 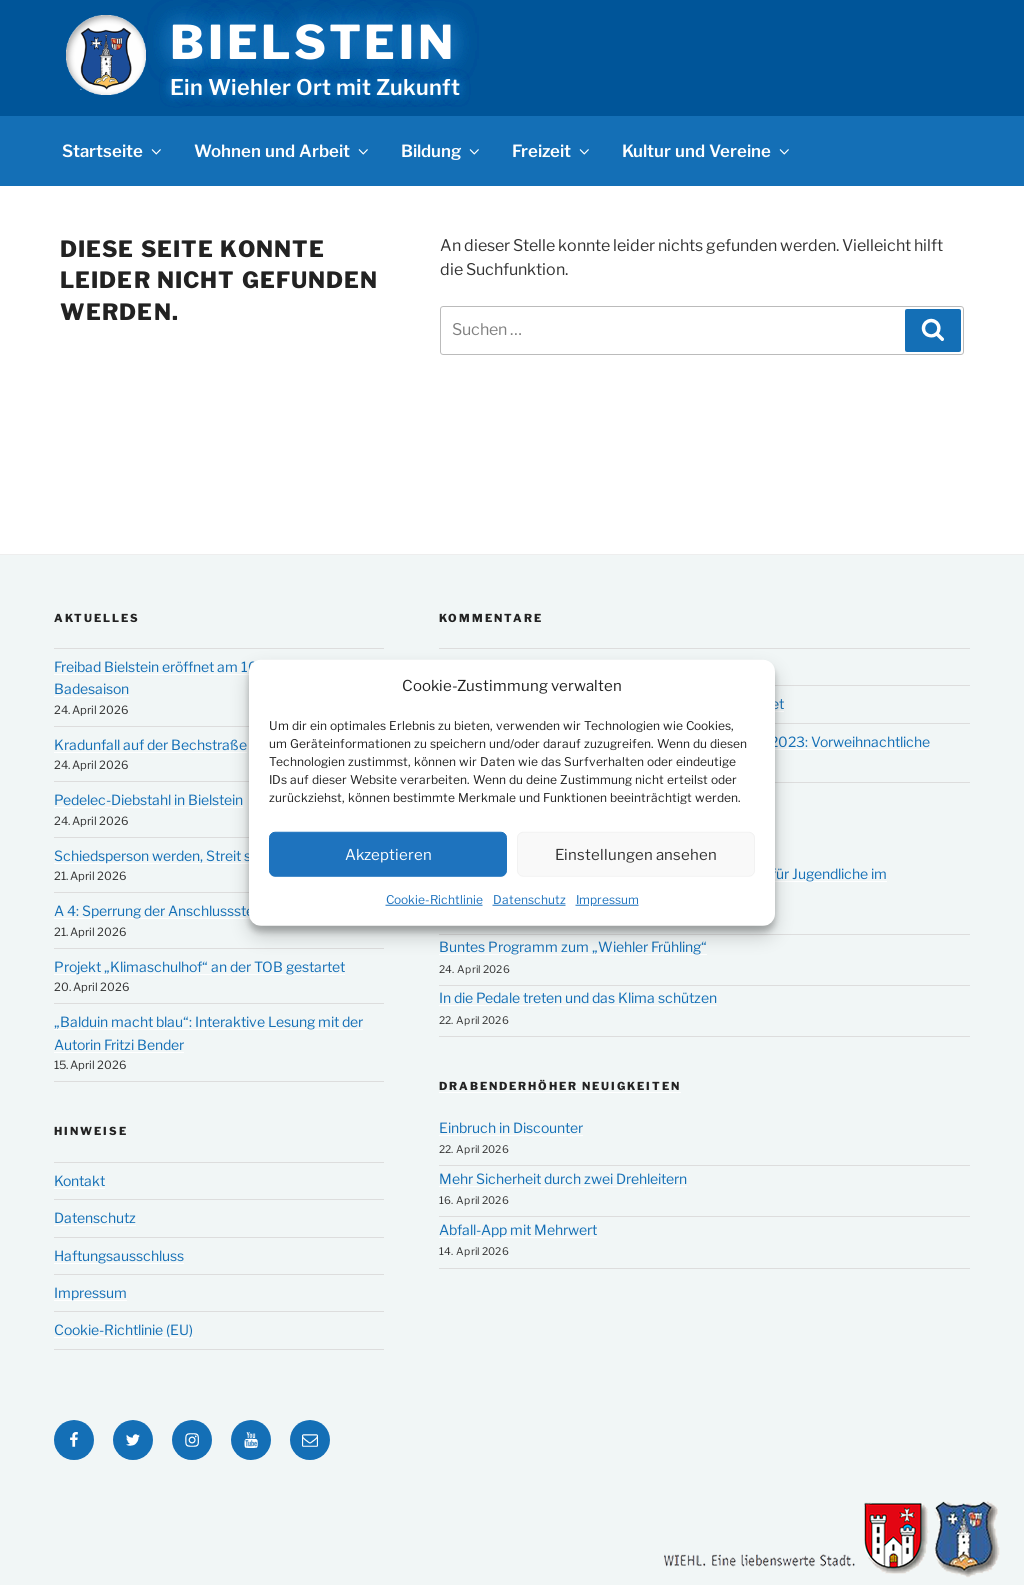 I want to click on Wohnen und Arbeit, so click(x=283, y=151).